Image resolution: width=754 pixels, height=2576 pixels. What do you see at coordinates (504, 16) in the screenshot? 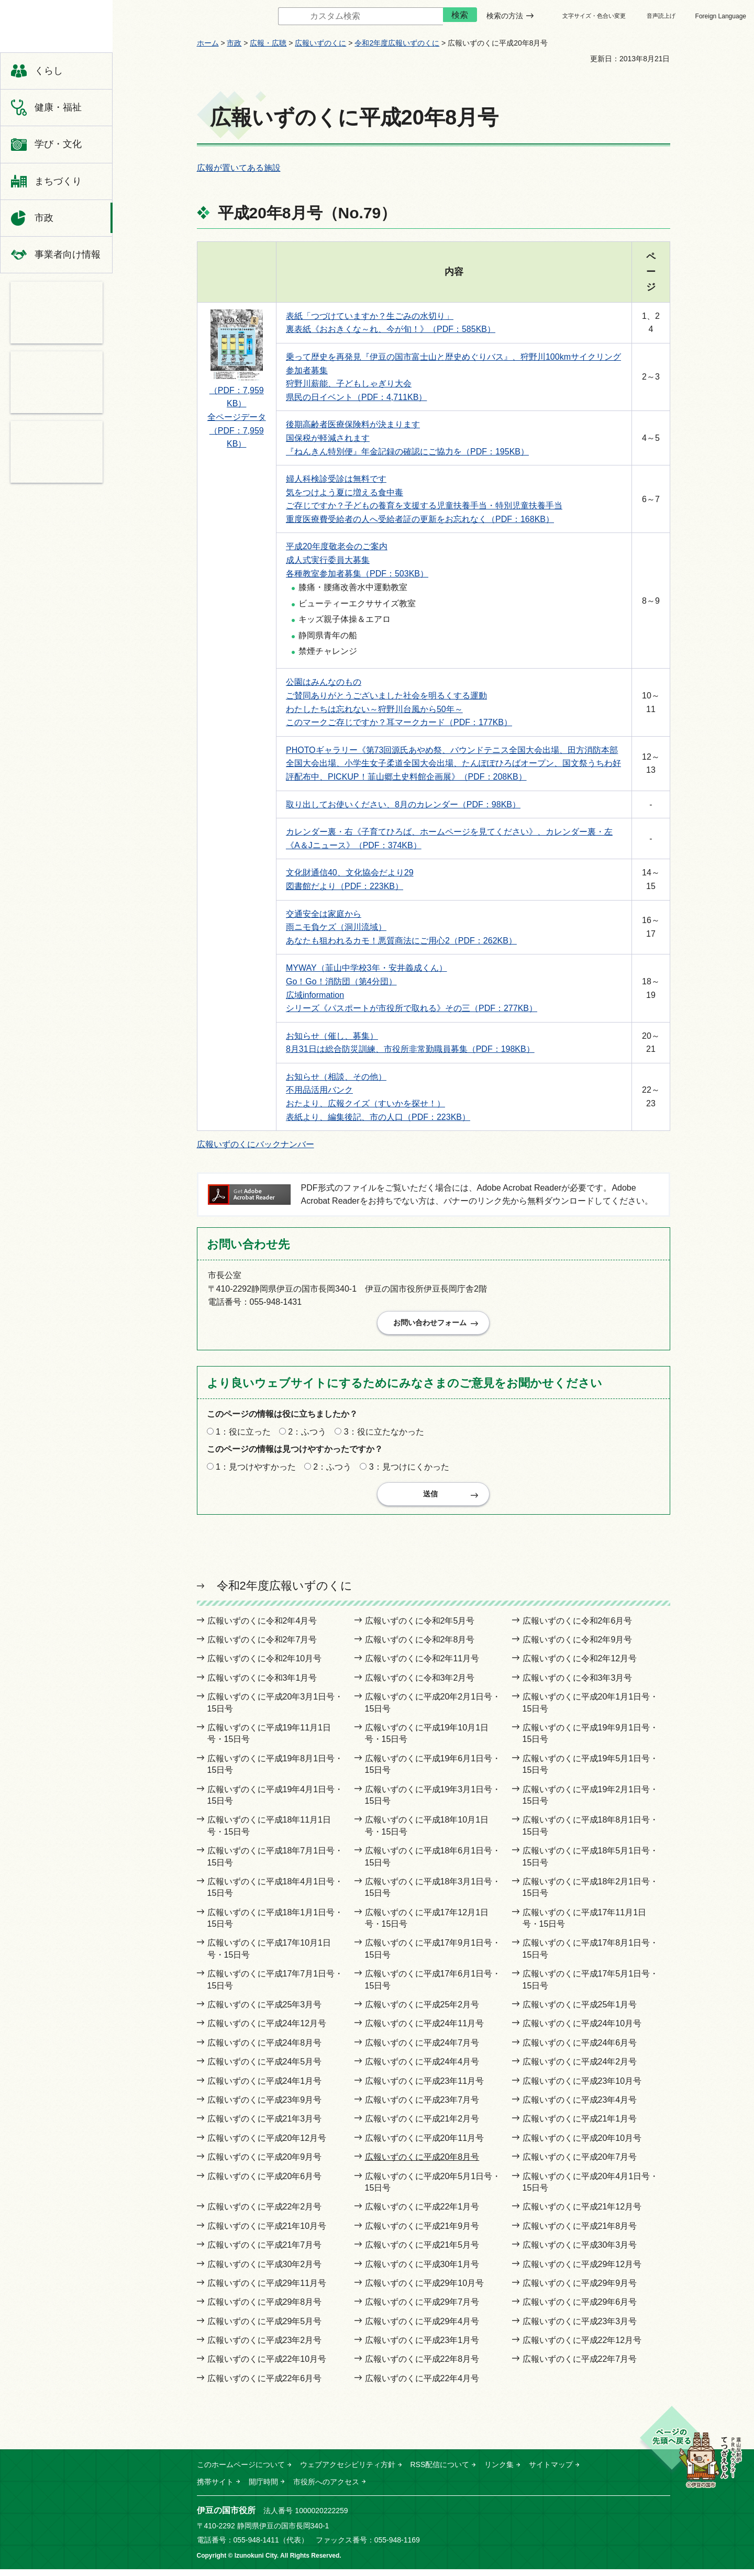
I see `検索の方法` at bounding box center [504, 16].